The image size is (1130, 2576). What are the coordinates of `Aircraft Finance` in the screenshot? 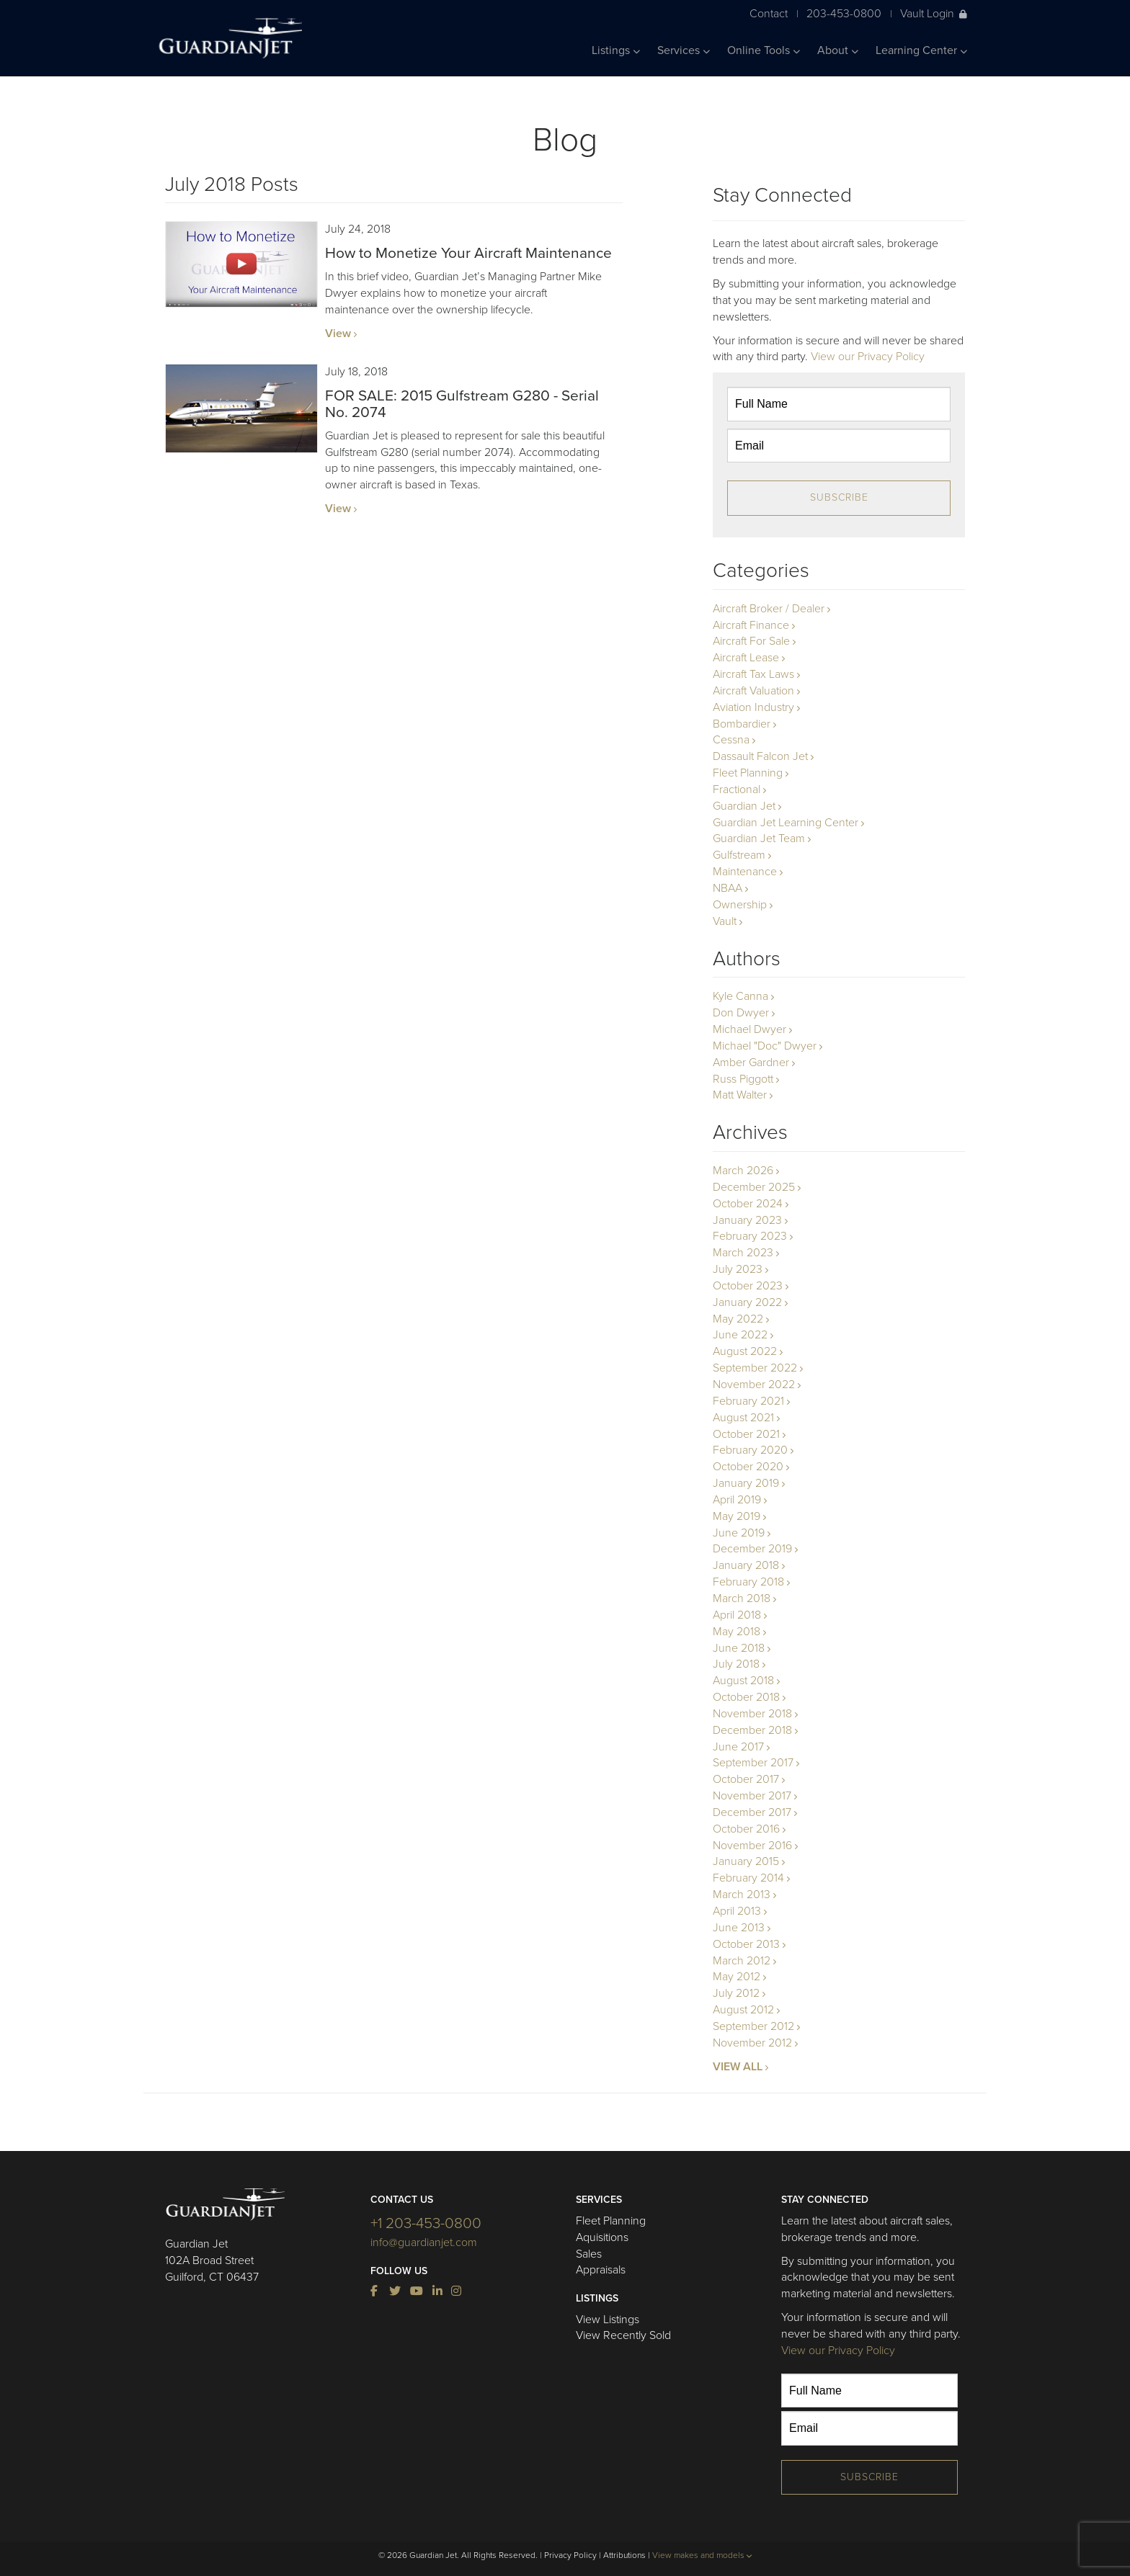 It's located at (751, 625).